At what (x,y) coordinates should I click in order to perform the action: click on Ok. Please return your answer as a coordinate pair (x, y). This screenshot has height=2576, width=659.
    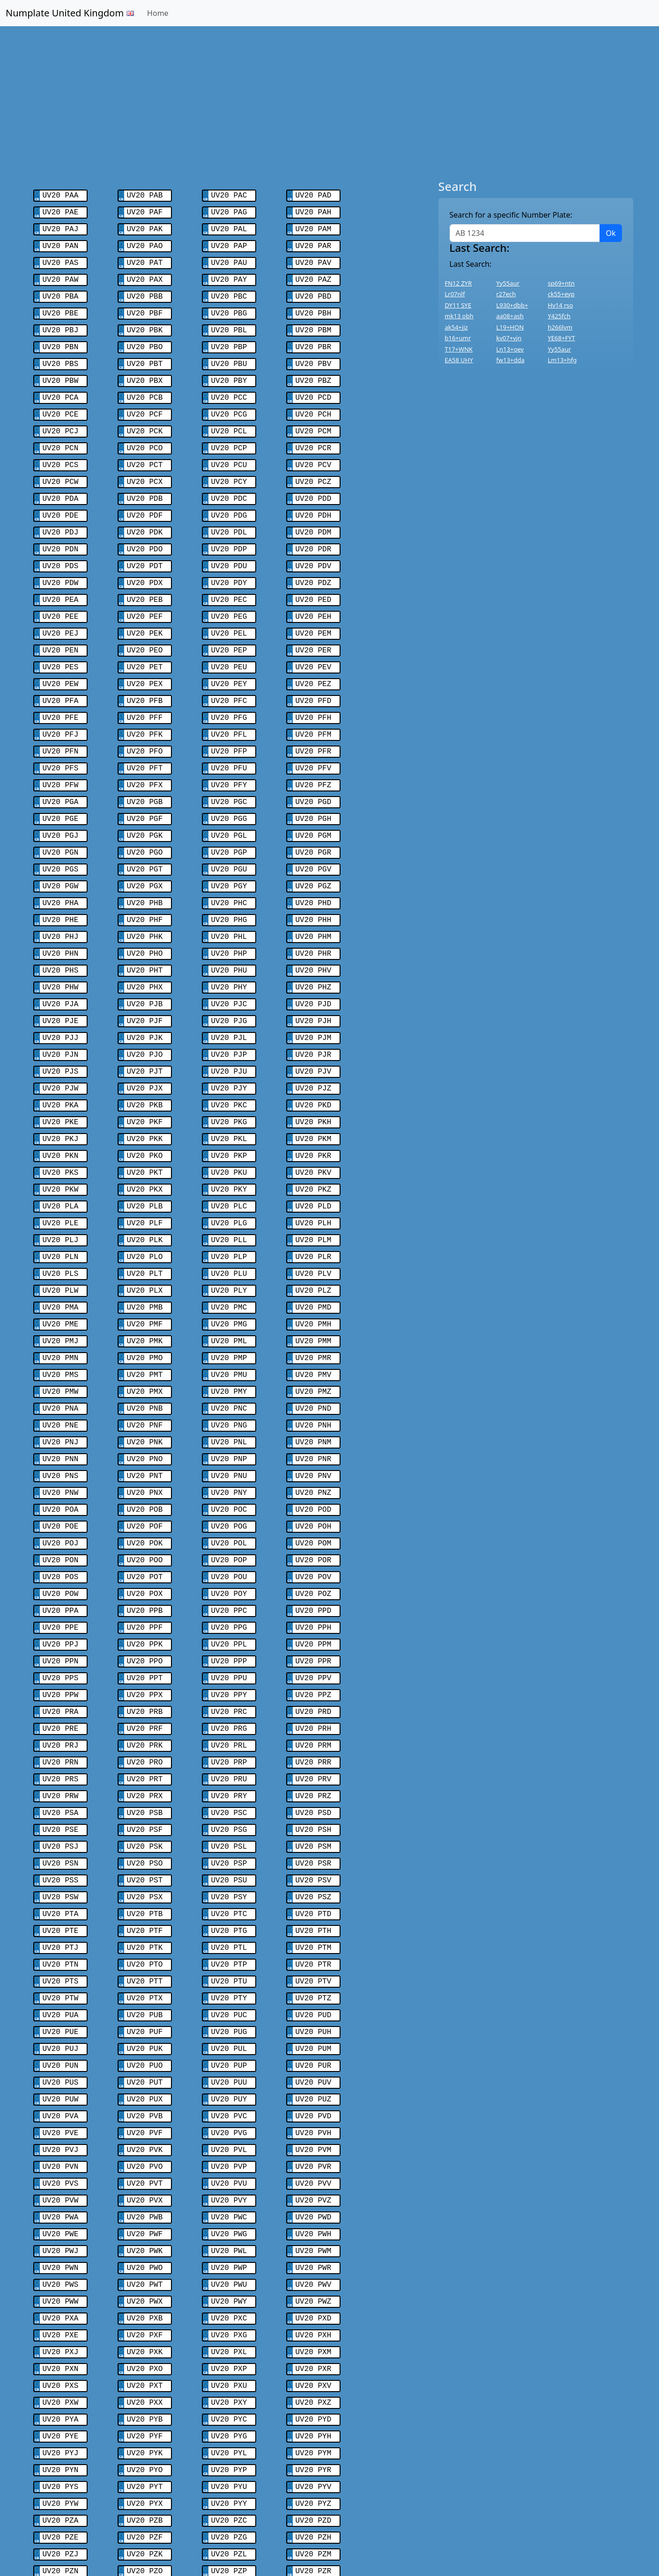
    Looking at the image, I should click on (610, 233).